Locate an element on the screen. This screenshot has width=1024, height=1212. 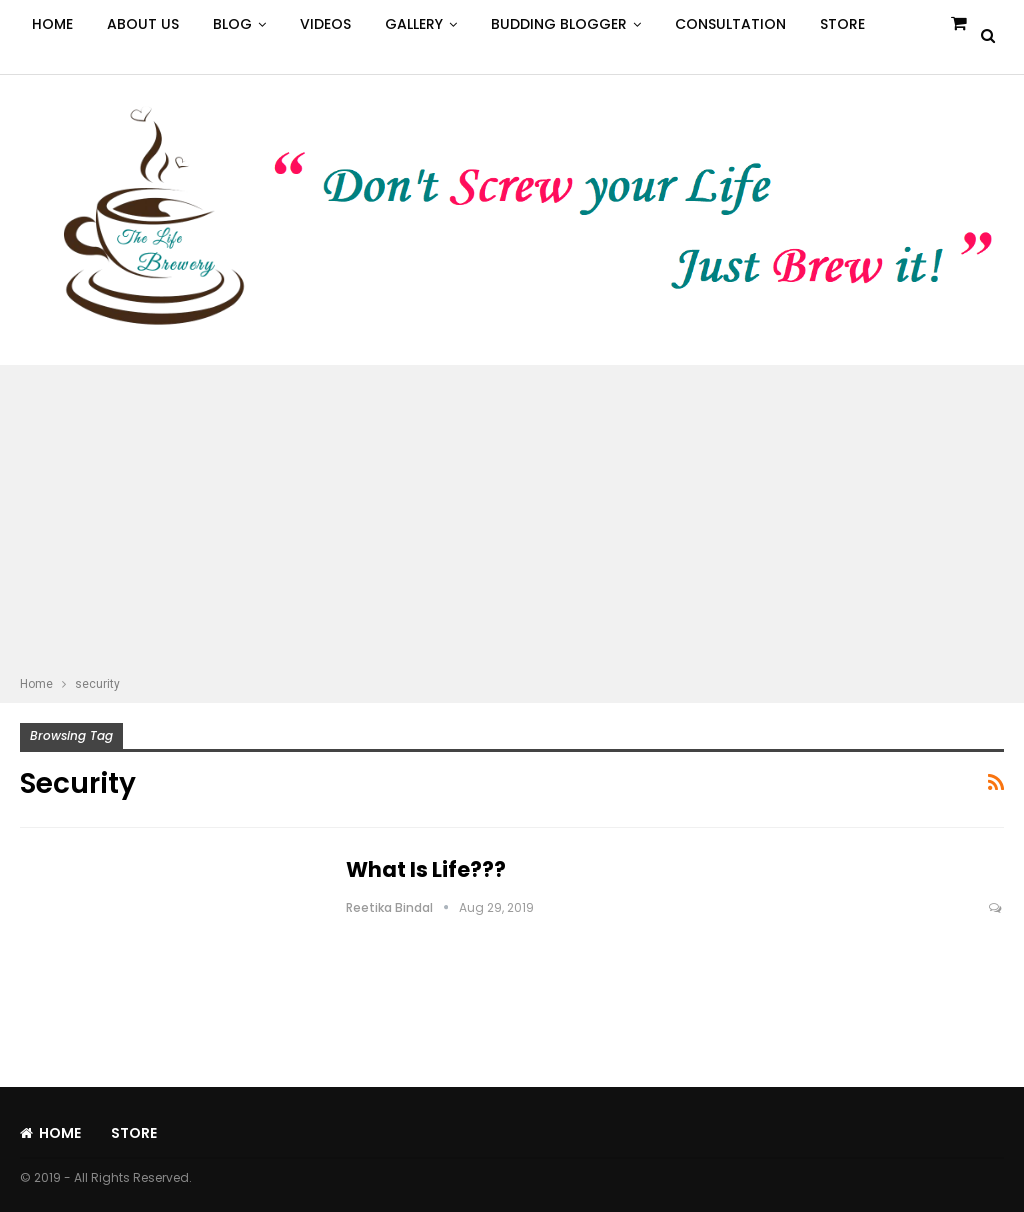
What is Life??? is located at coordinates (426, 869).